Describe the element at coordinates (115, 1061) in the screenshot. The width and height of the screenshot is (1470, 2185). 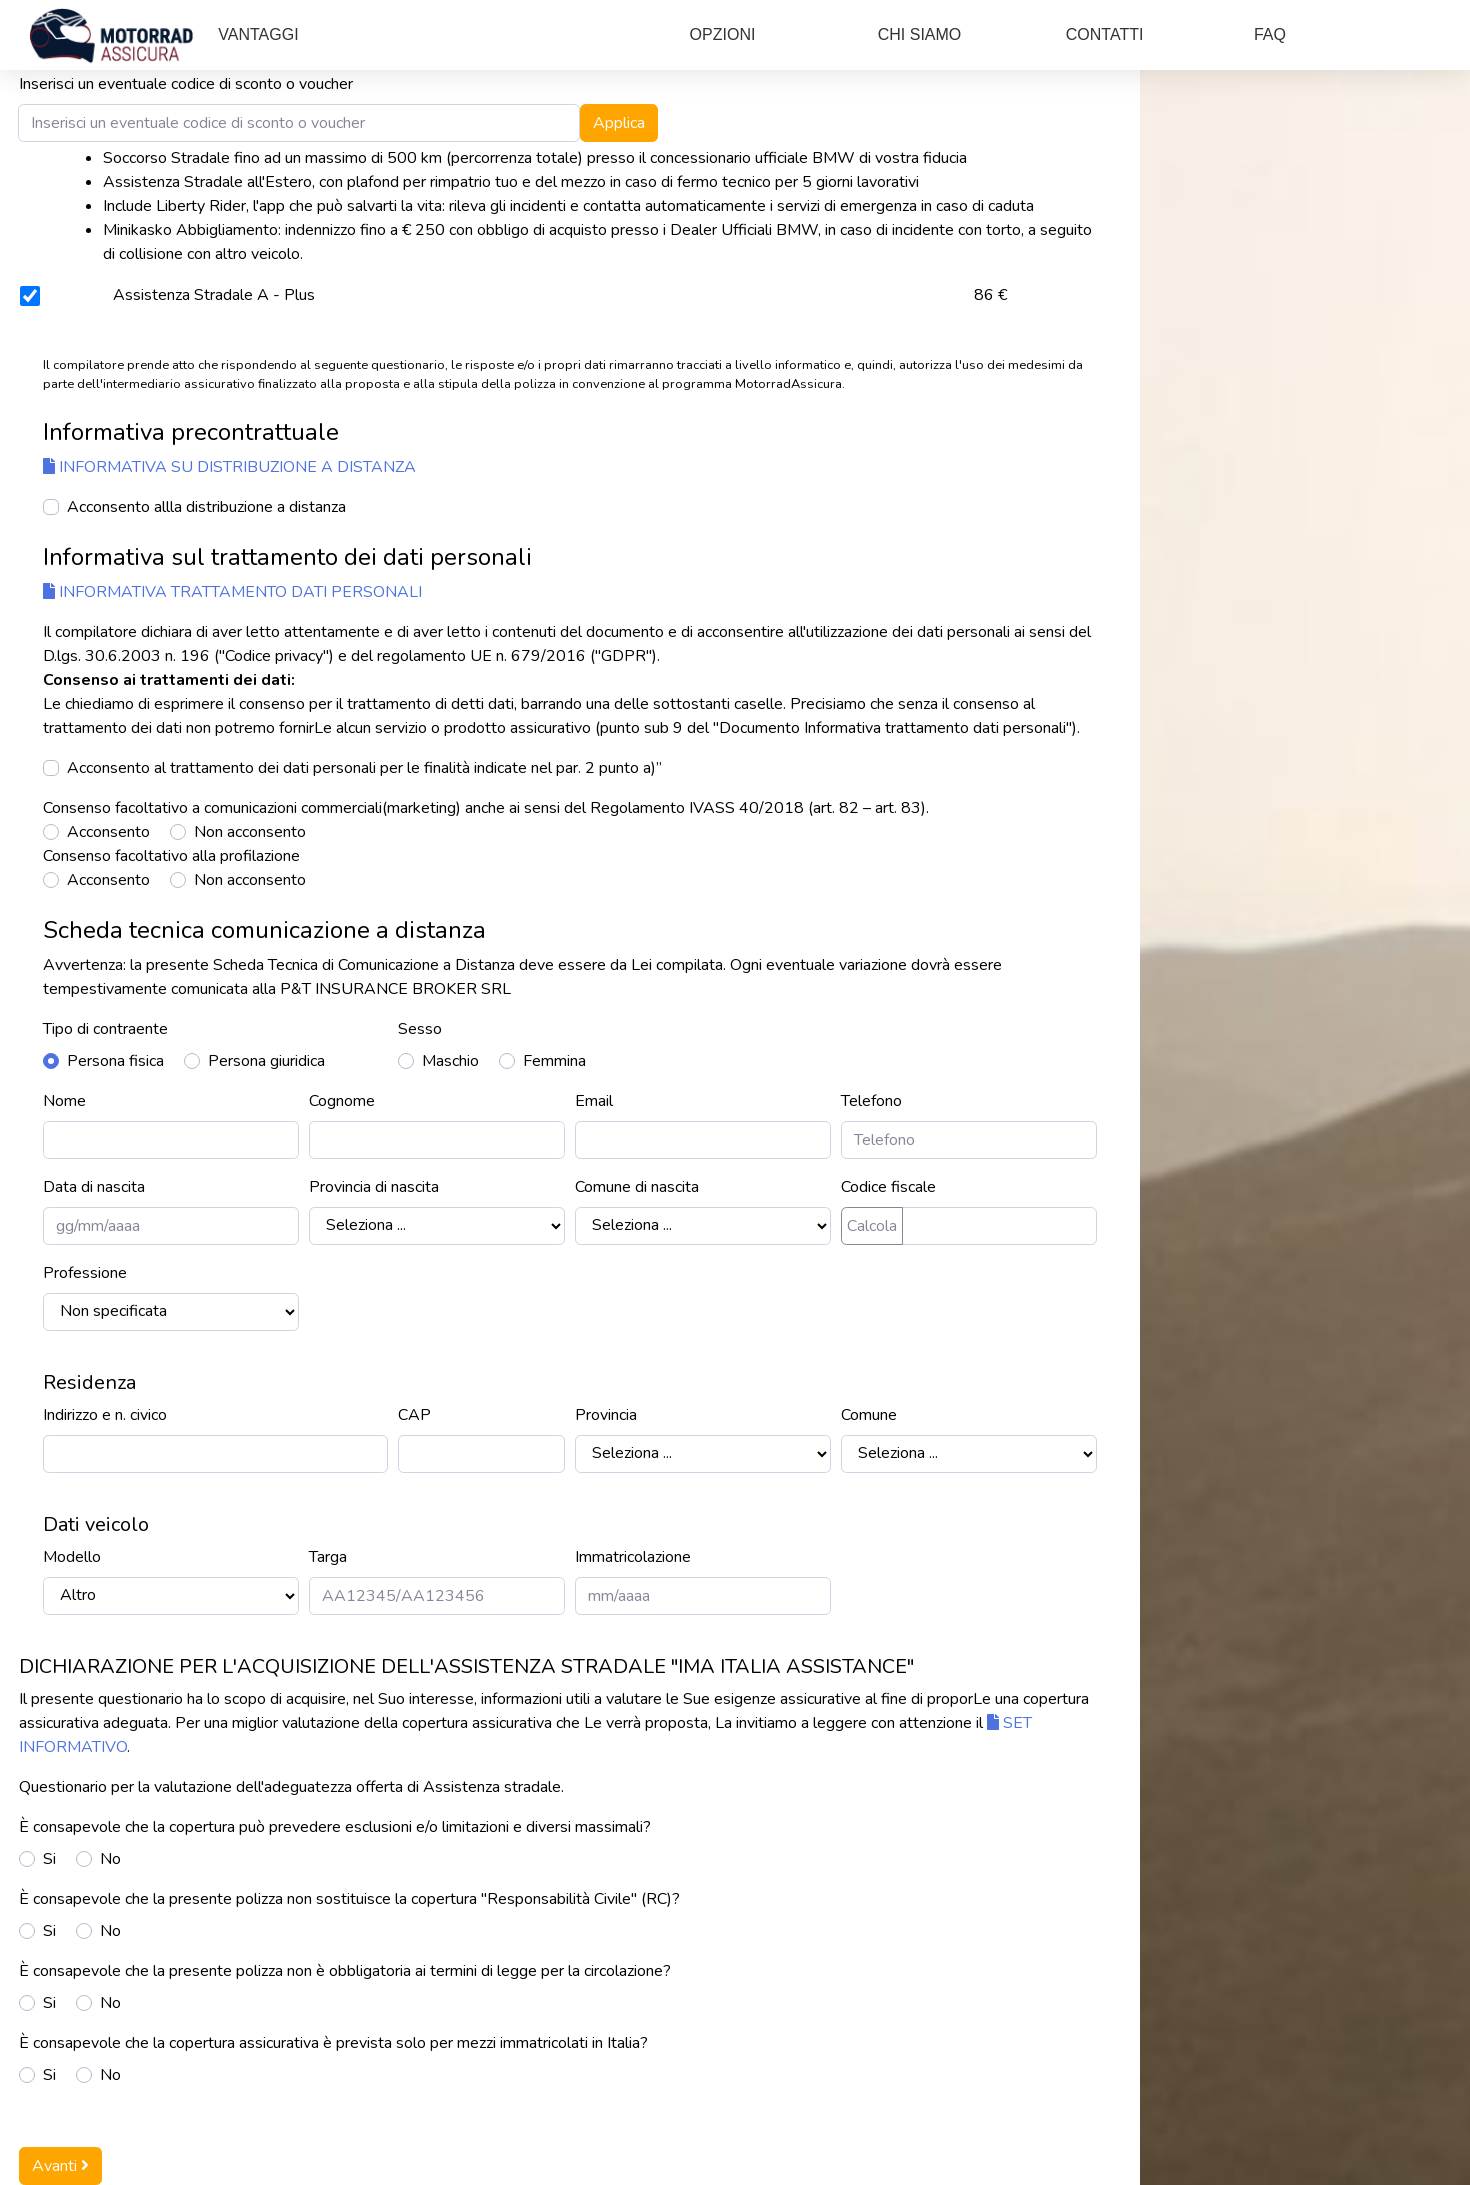
I see `Persona fisica` at that location.